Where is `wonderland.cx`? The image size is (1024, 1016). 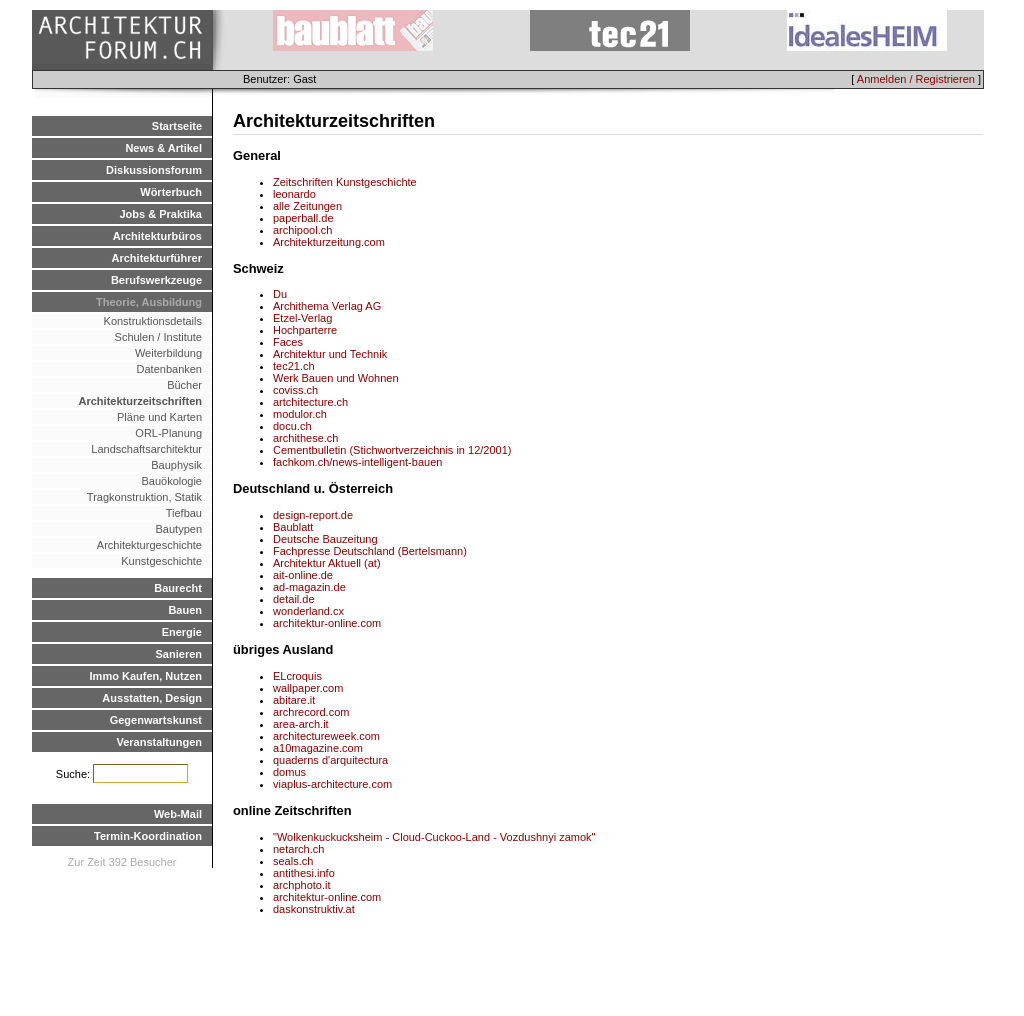
wonderland.cx is located at coordinates (308, 611).